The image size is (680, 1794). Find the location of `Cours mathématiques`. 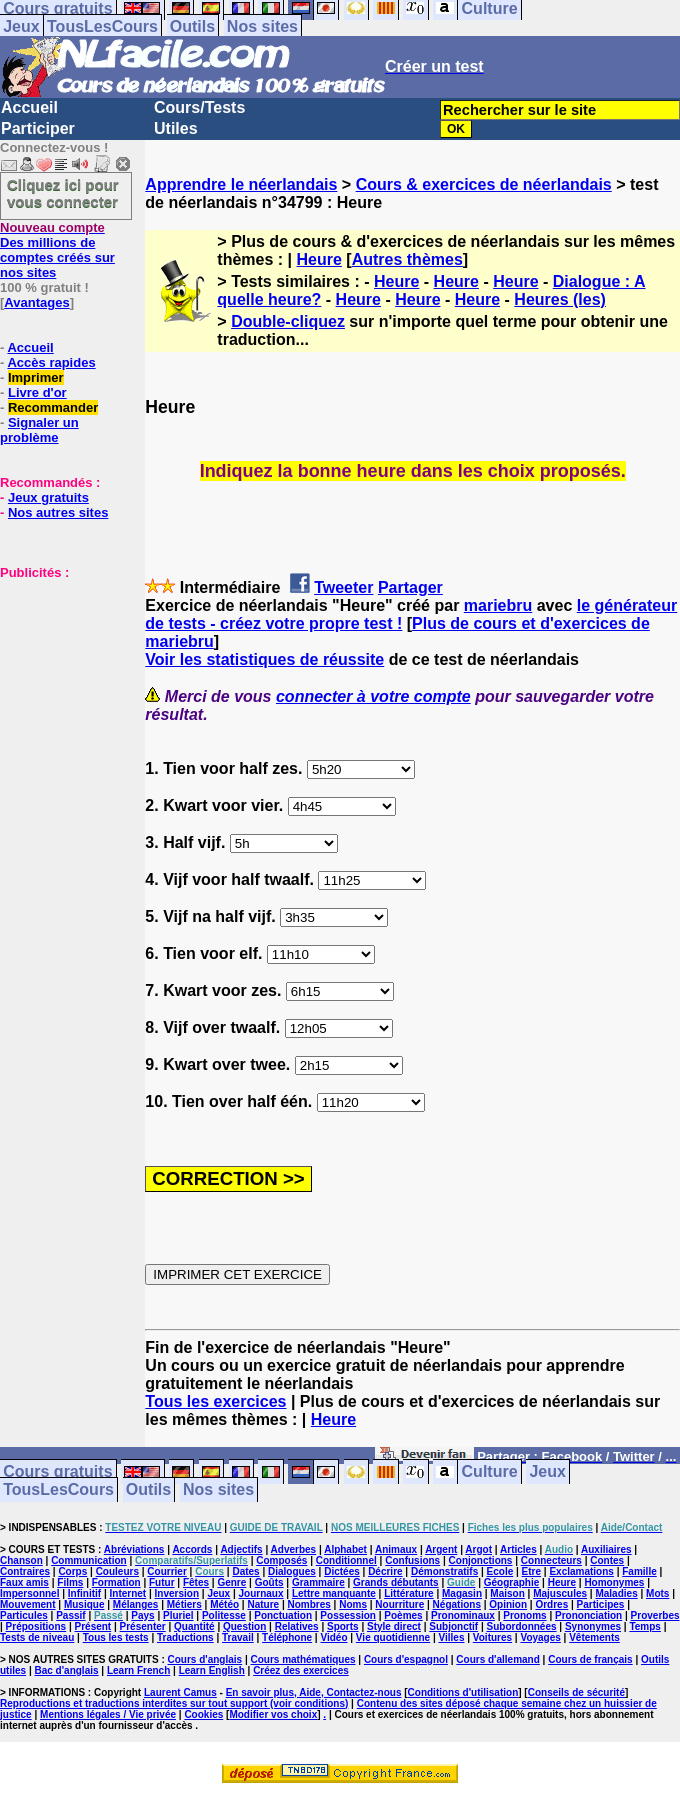

Cours mathématiques is located at coordinates (303, 1659).